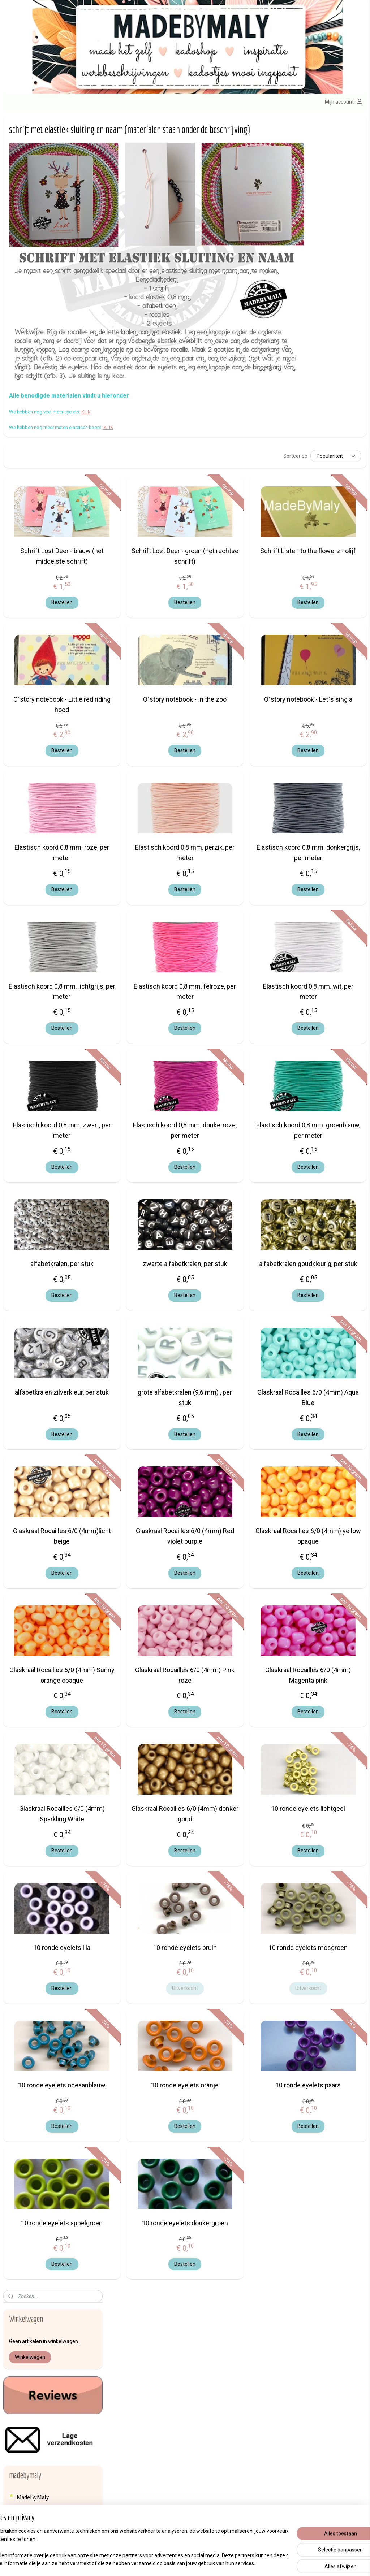  I want to click on brillenkoorden, so click(214, 2389).